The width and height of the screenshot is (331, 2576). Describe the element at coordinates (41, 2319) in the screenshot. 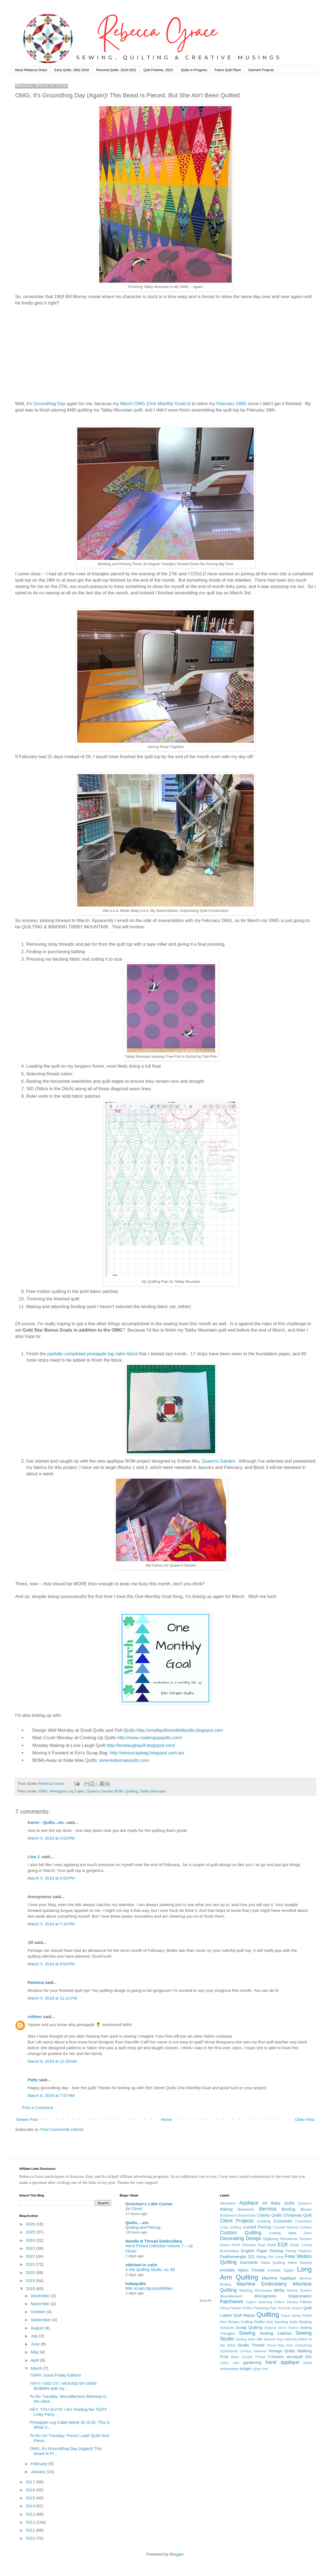

I see `September` at that location.